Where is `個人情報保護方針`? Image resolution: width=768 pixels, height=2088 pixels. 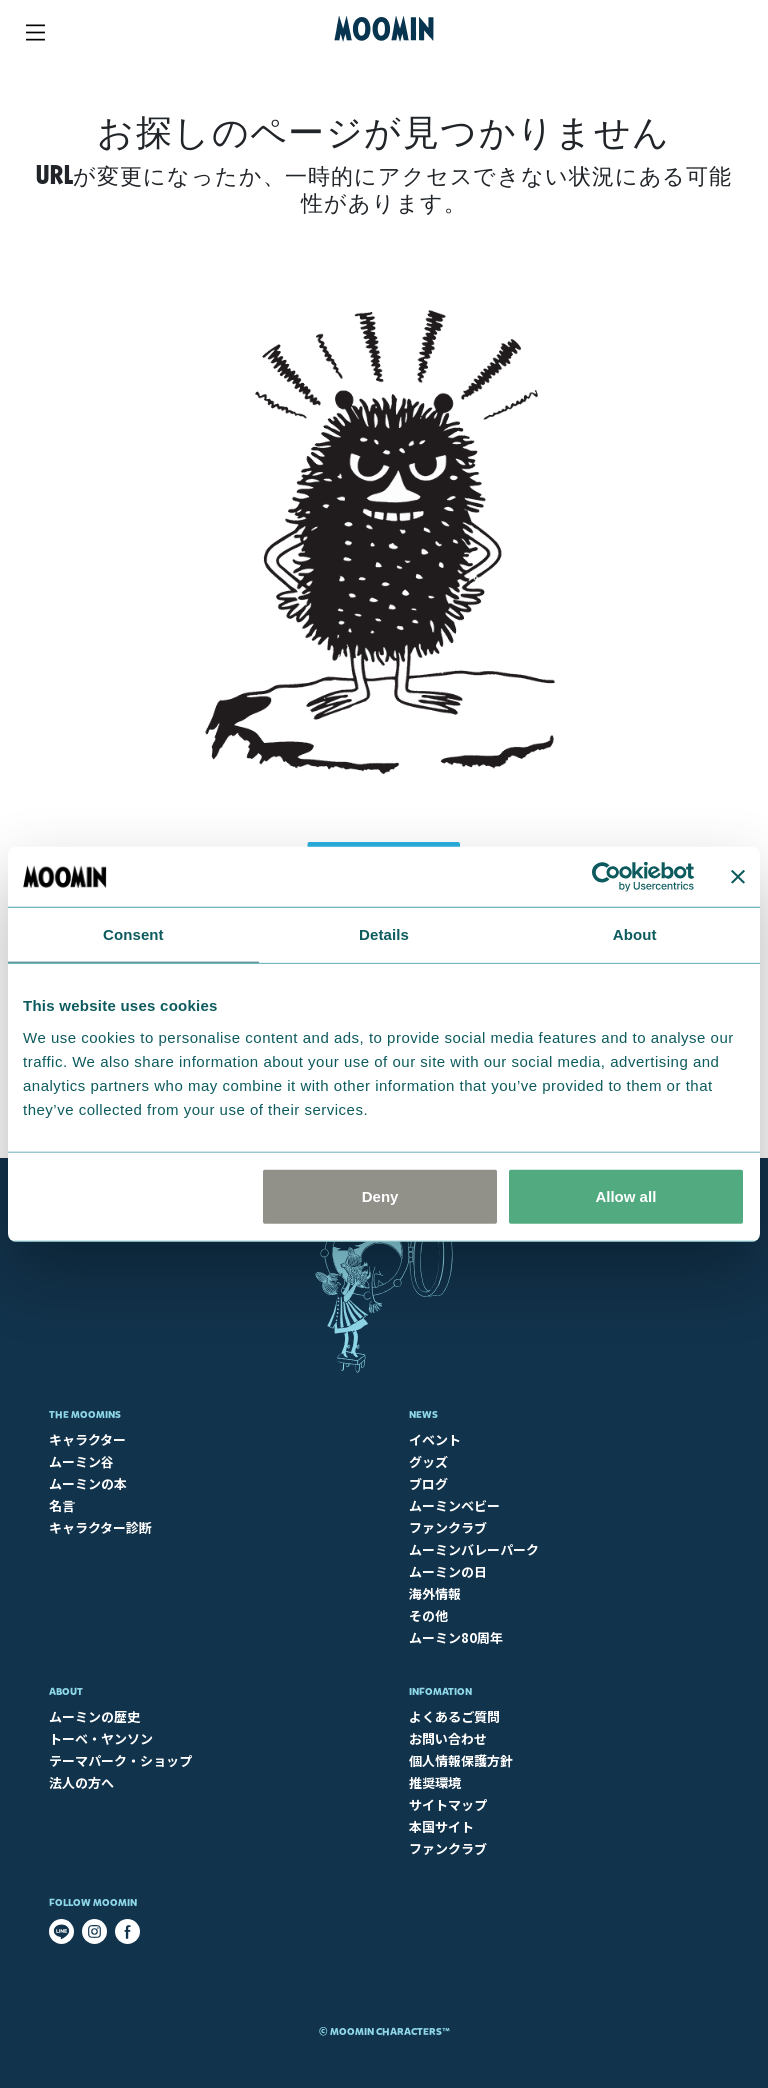 個人情報保護方針 is located at coordinates (461, 1760).